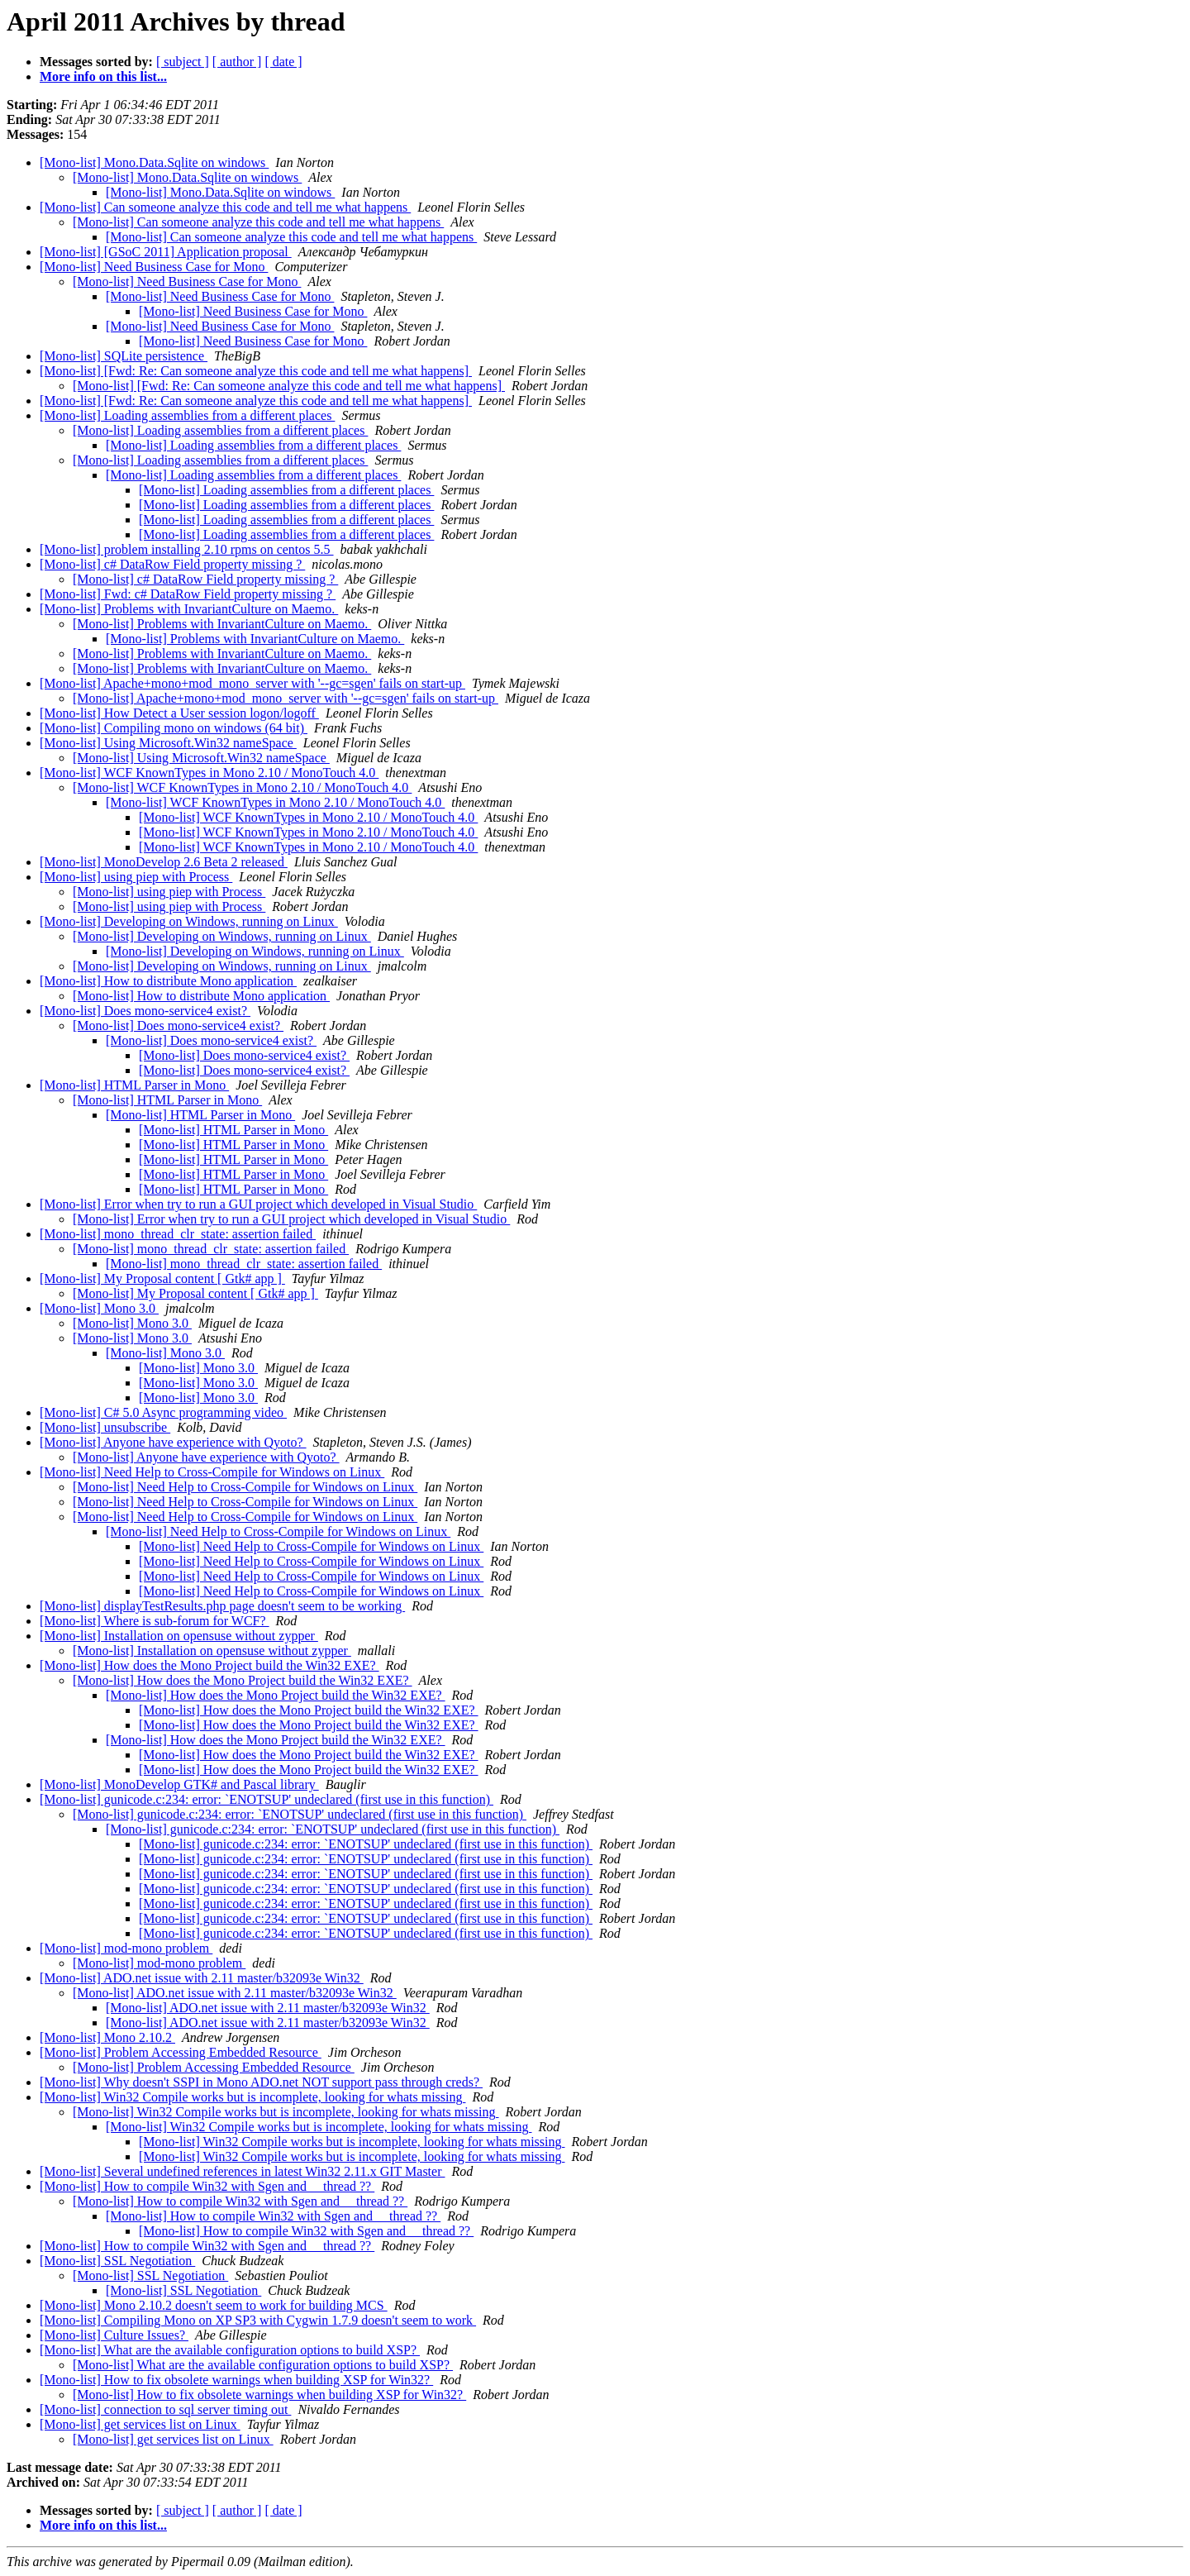 This screenshot has height=2576, width=1190. What do you see at coordinates (179, 1636) in the screenshot?
I see `[Mono-list] Installation on opensuse without zypper` at bounding box center [179, 1636].